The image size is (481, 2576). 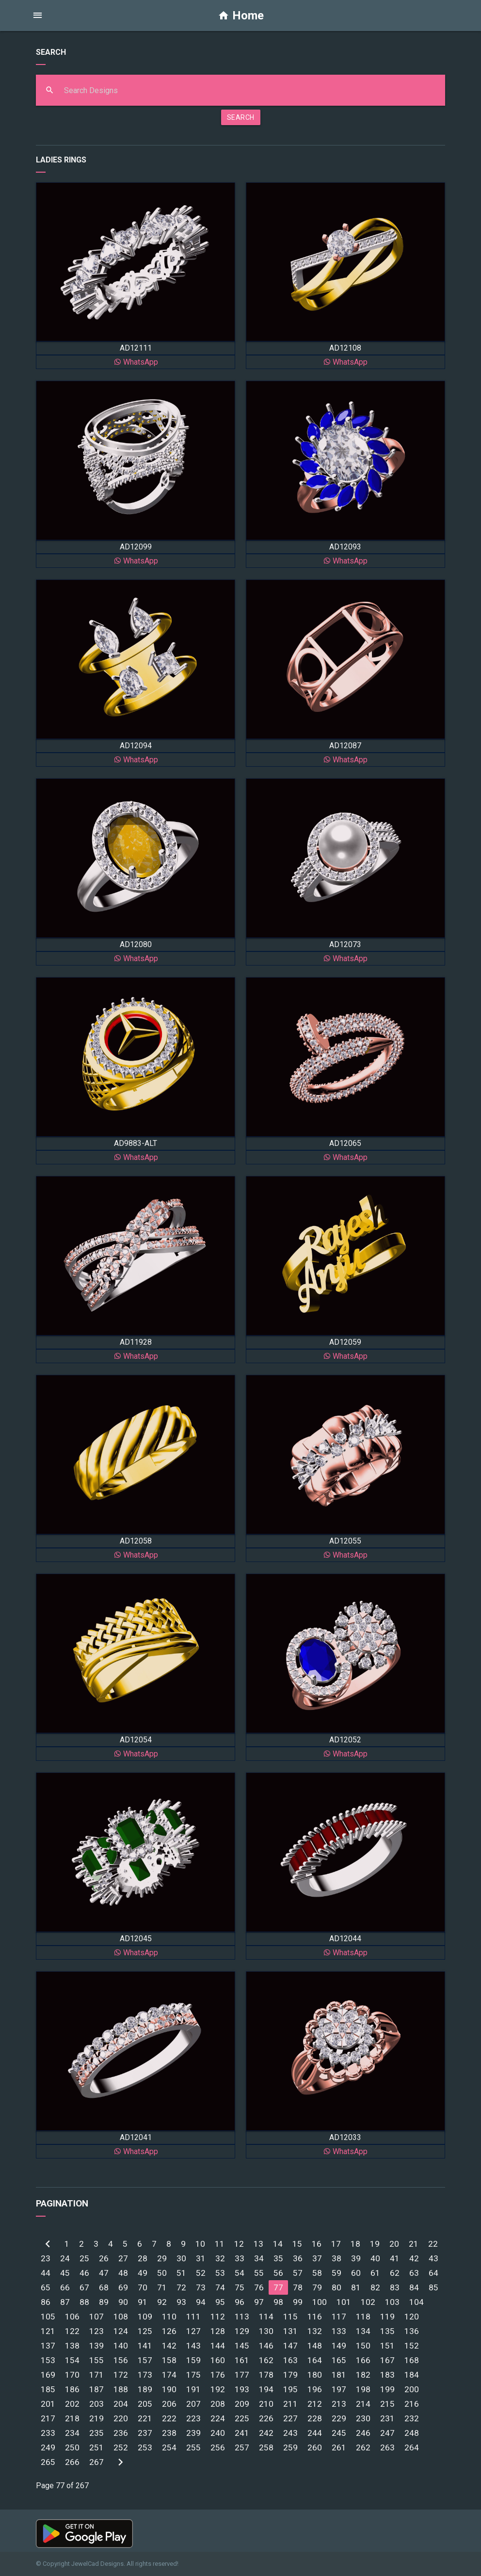 I want to click on 106, so click(x=72, y=2316).